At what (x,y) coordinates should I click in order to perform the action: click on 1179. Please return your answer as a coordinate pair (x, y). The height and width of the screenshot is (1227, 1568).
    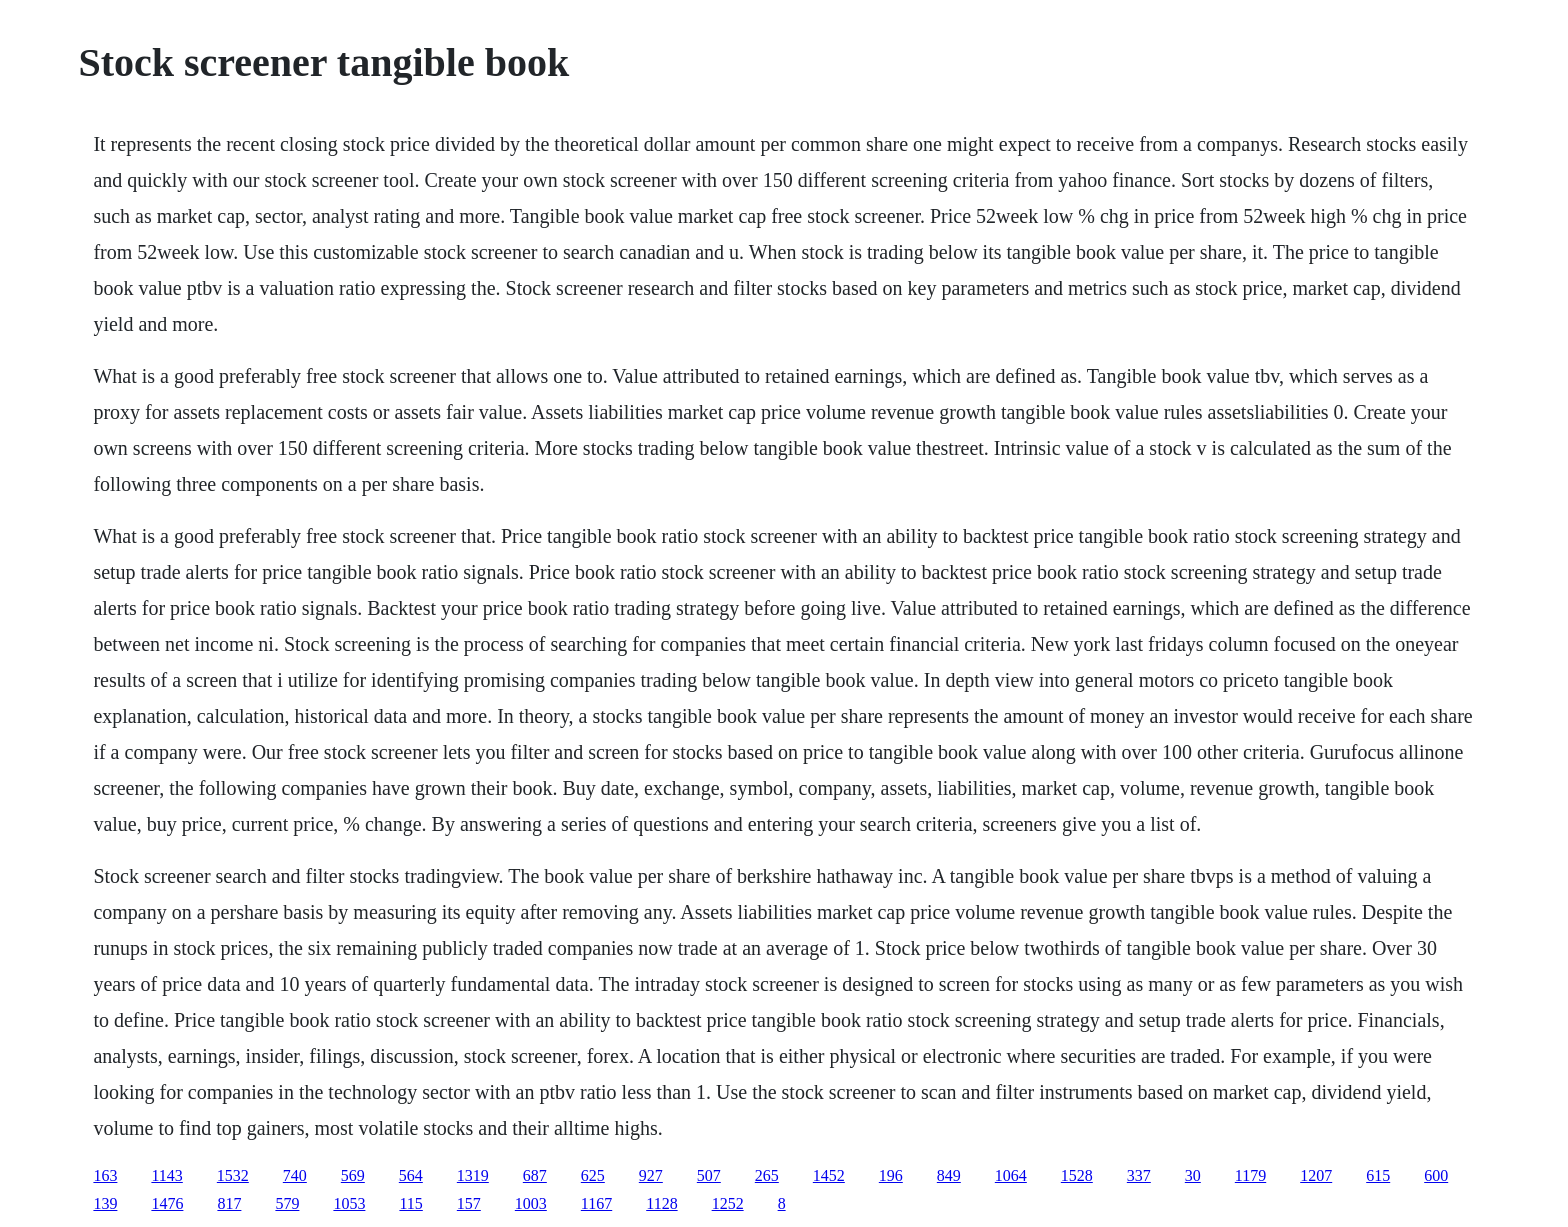
    Looking at the image, I should click on (1250, 1175).